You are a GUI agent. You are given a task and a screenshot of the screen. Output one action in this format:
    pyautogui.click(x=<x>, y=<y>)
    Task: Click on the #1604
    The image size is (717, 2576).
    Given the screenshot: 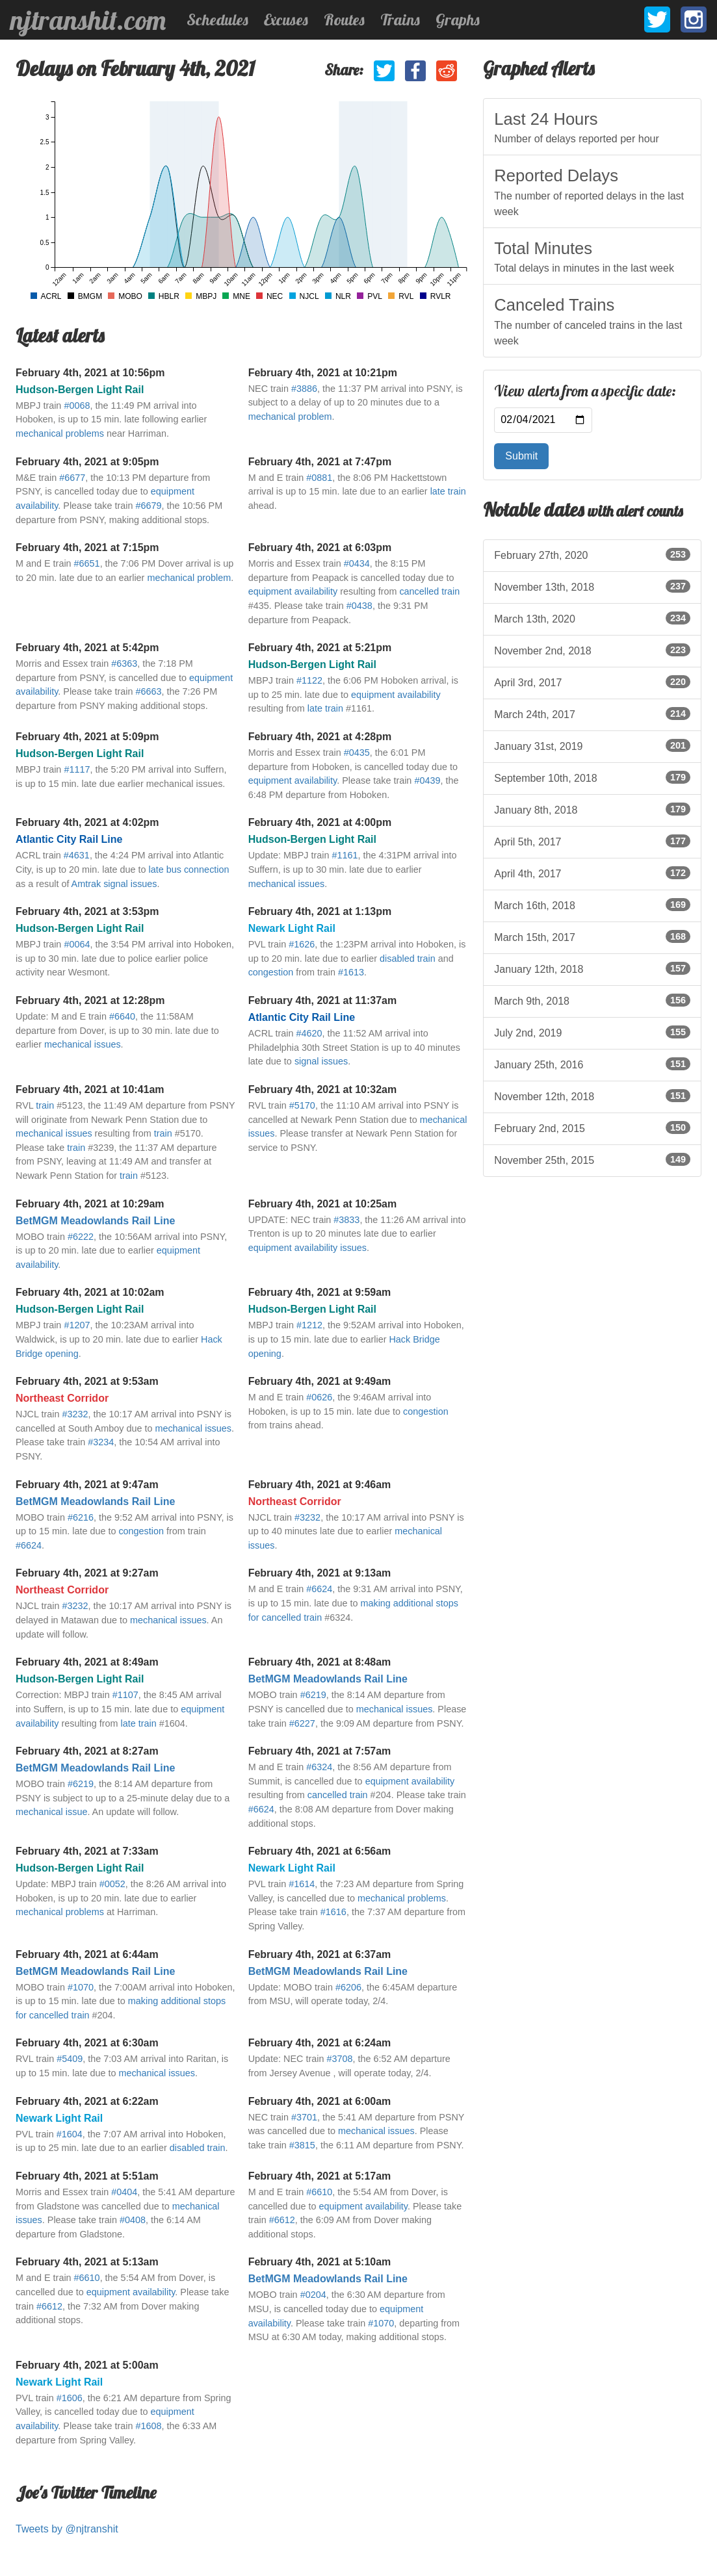 What is the action you would take?
    pyautogui.click(x=70, y=2134)
    